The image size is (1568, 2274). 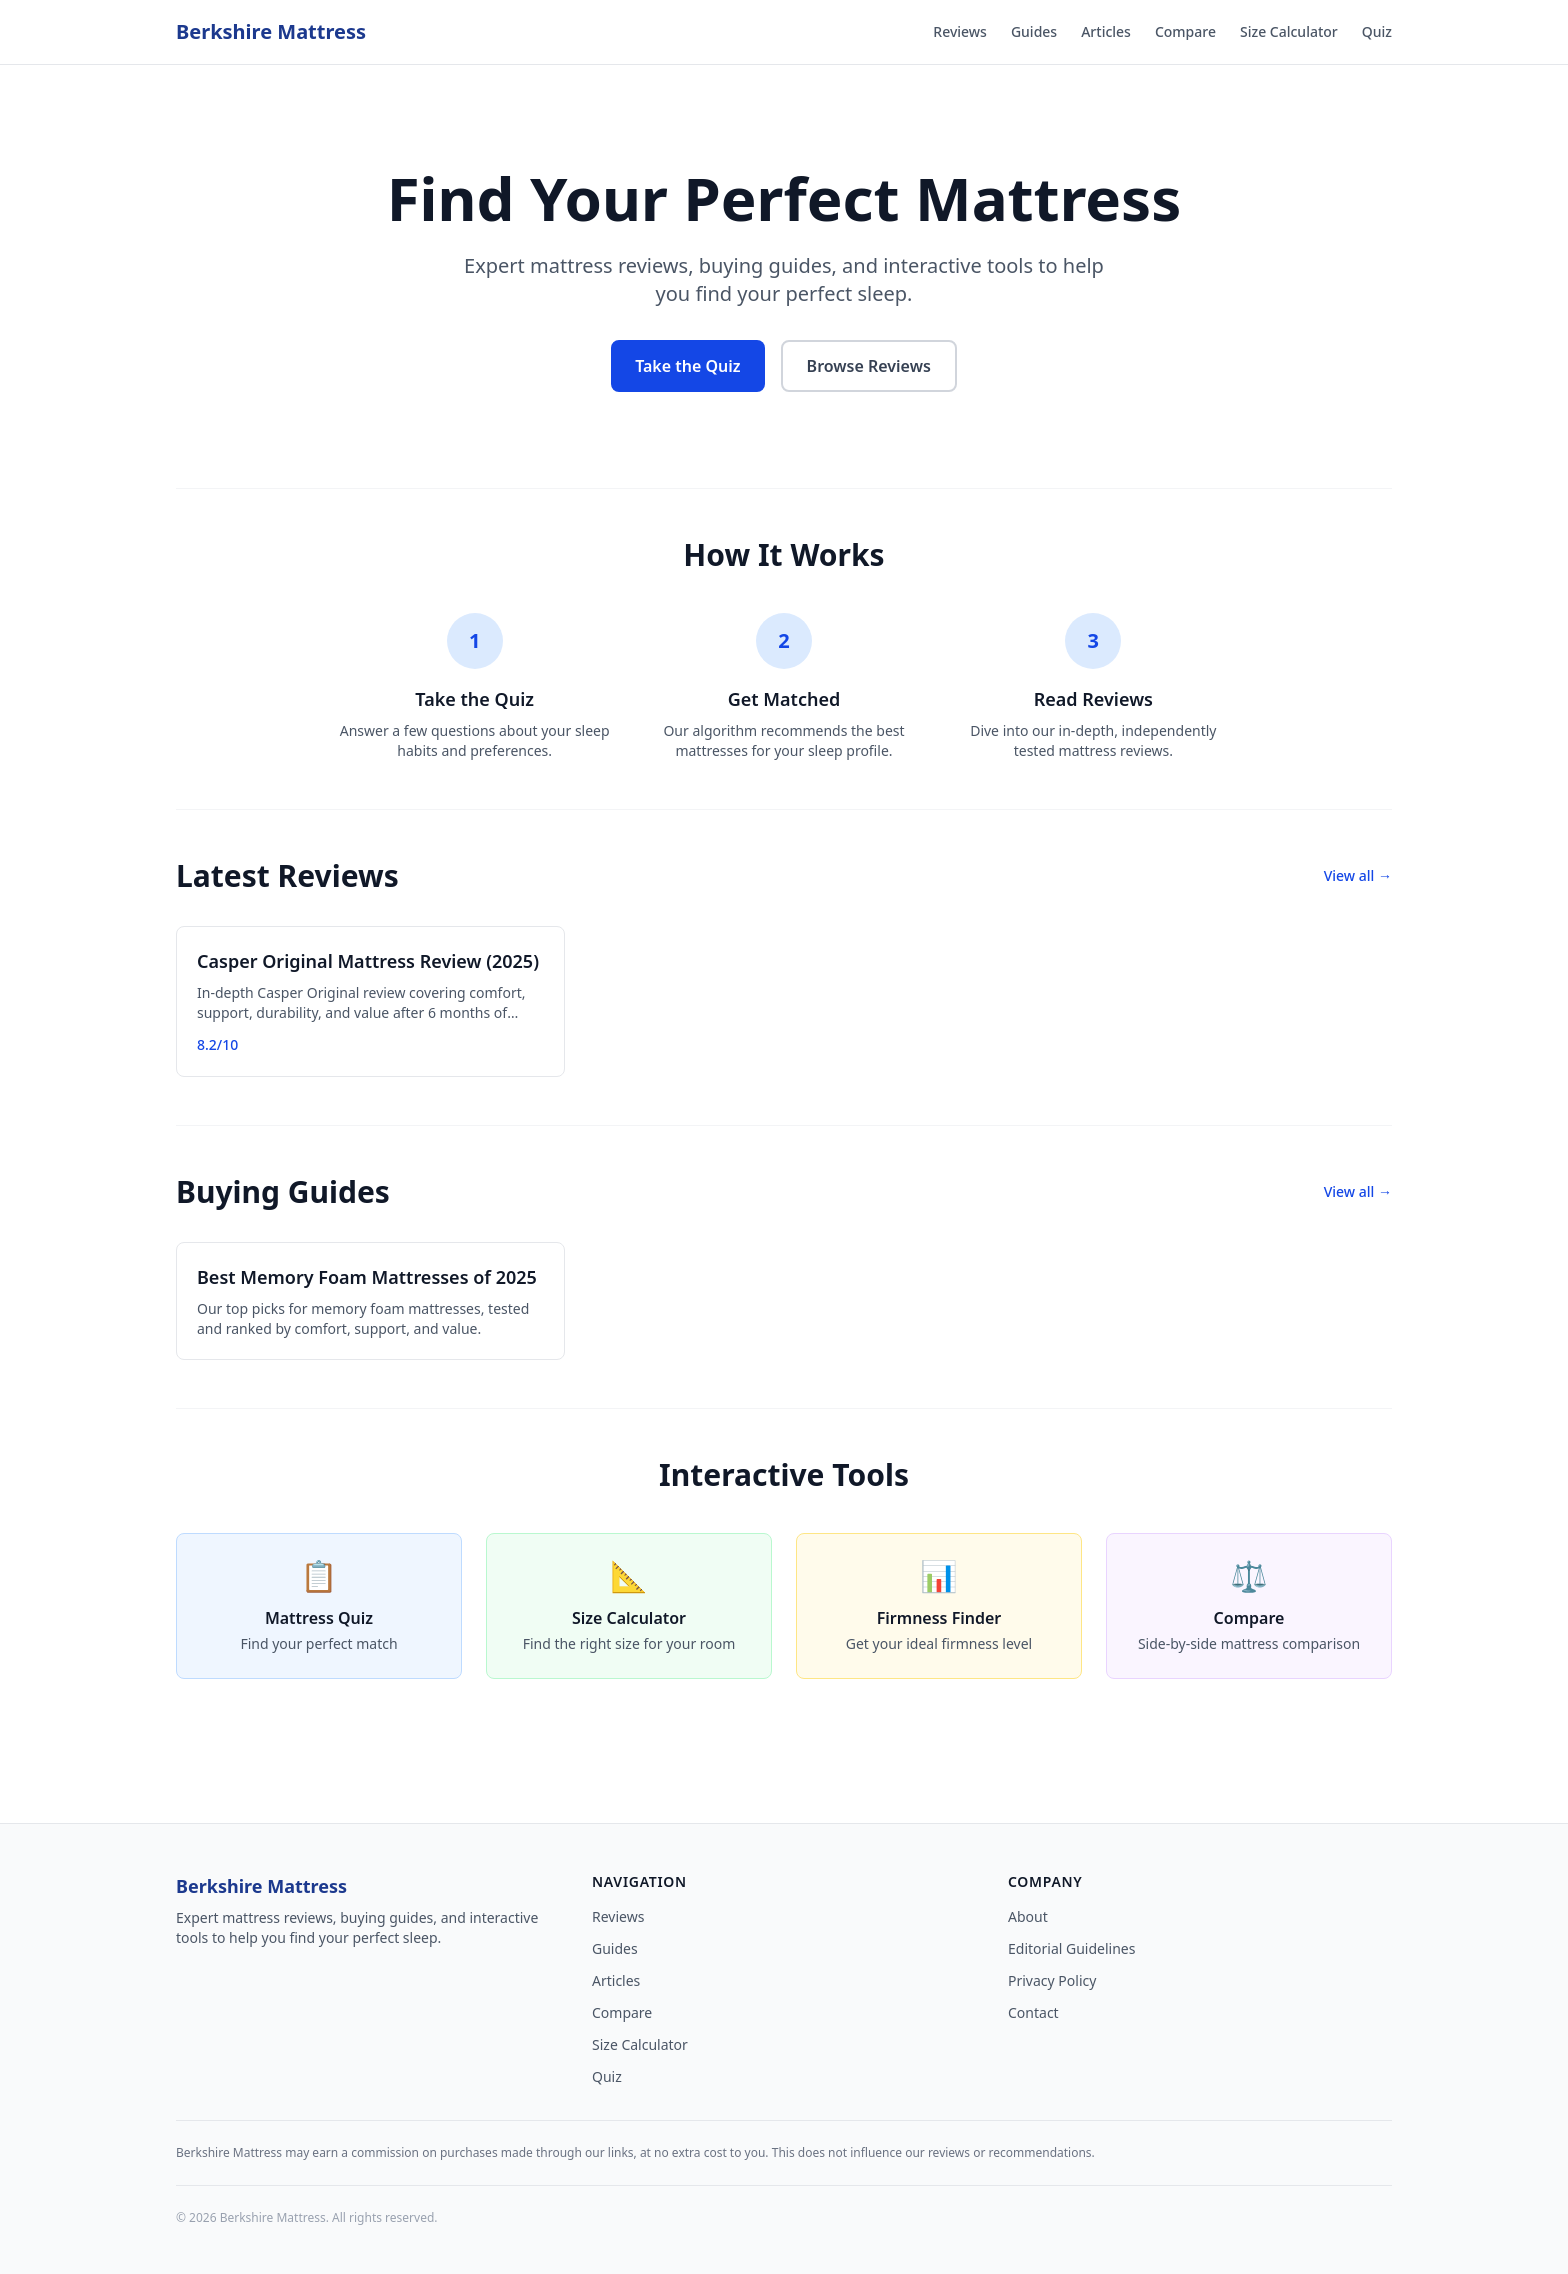 I want to click on Articles, so click(x=1106, y=31).